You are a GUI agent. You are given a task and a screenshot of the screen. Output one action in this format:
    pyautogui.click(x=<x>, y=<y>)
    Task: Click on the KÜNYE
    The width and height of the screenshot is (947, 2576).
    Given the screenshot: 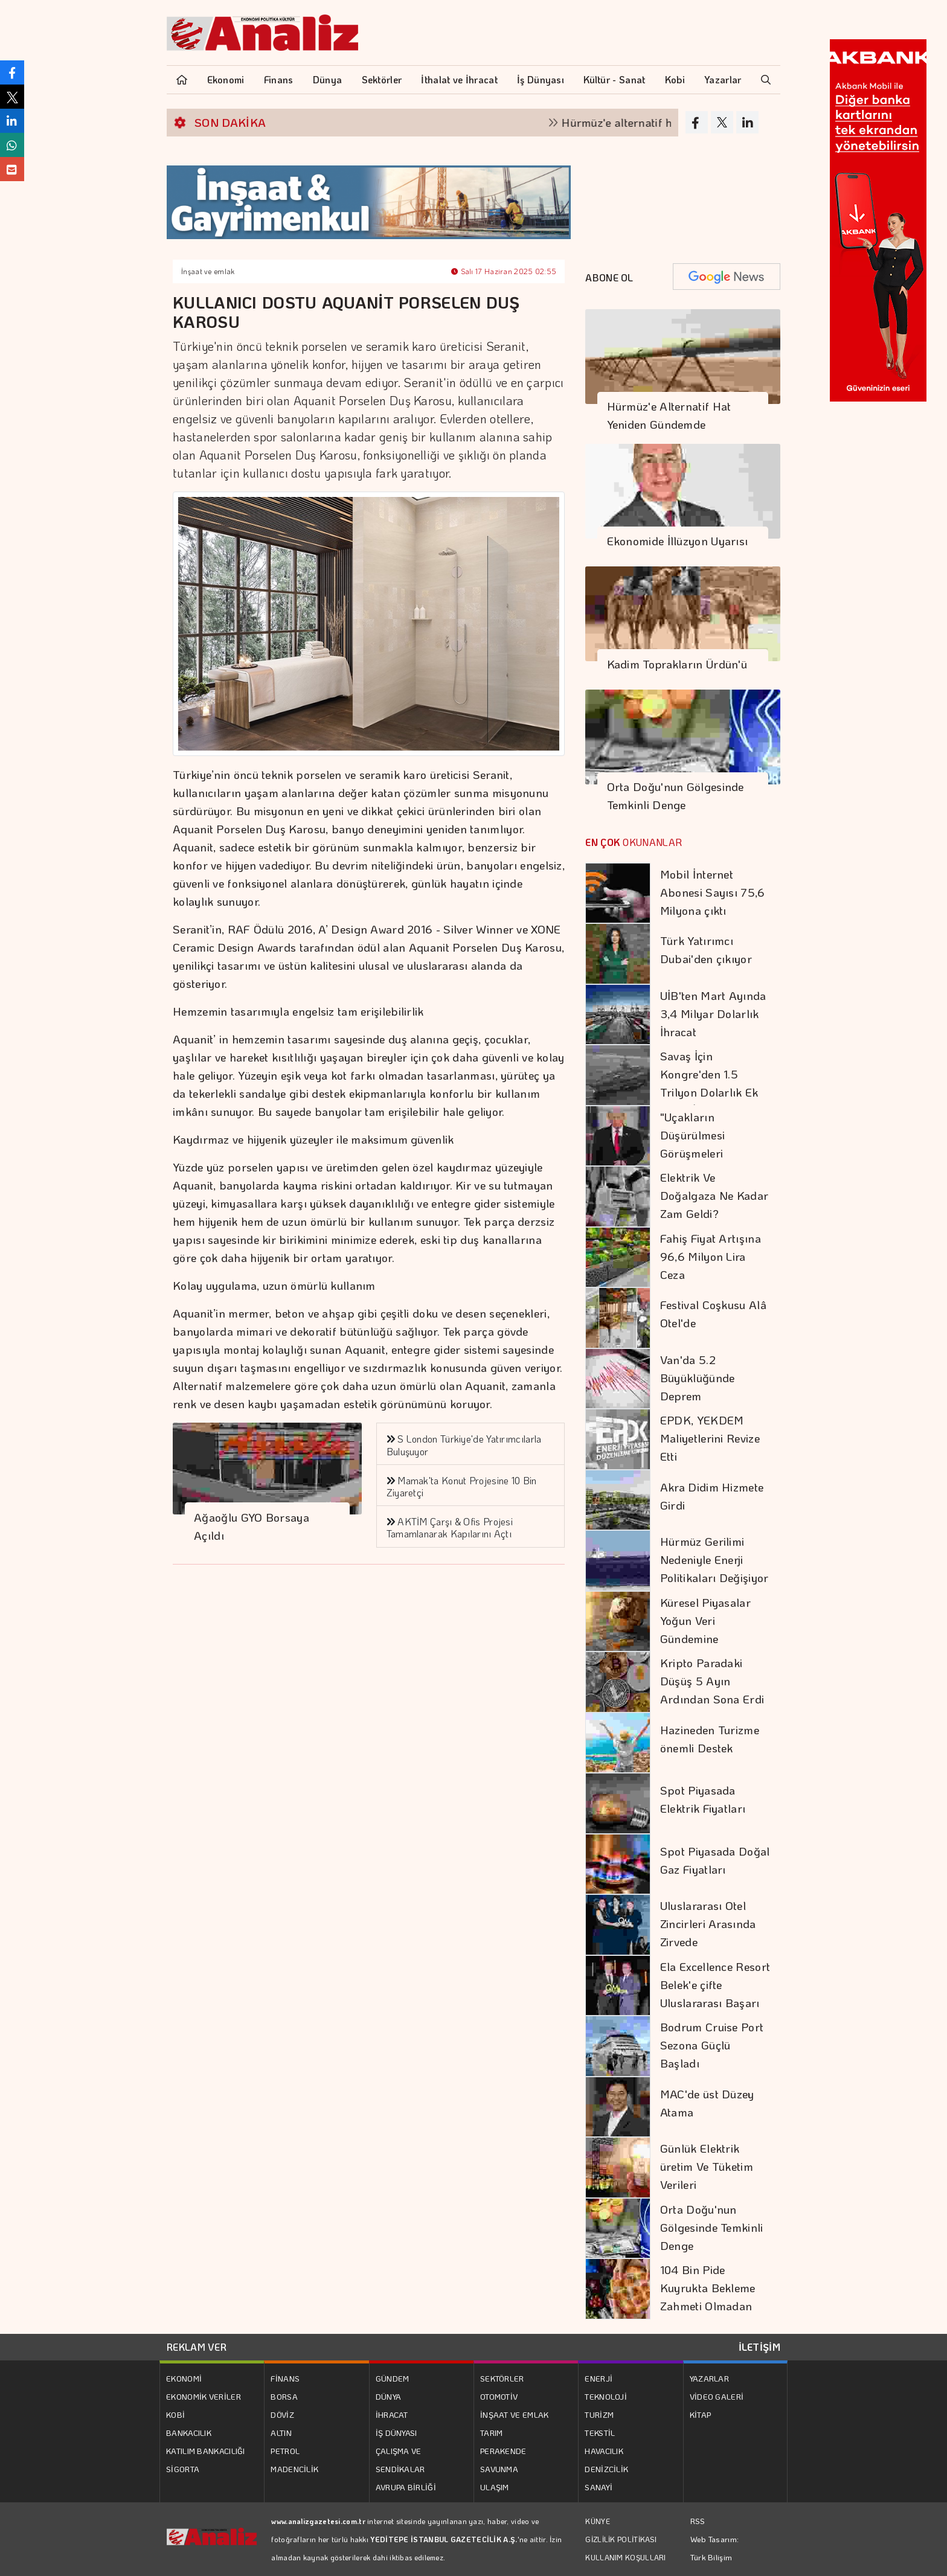 What is the action you would take?
    pyautogui.click(x=597, y=2521)
    